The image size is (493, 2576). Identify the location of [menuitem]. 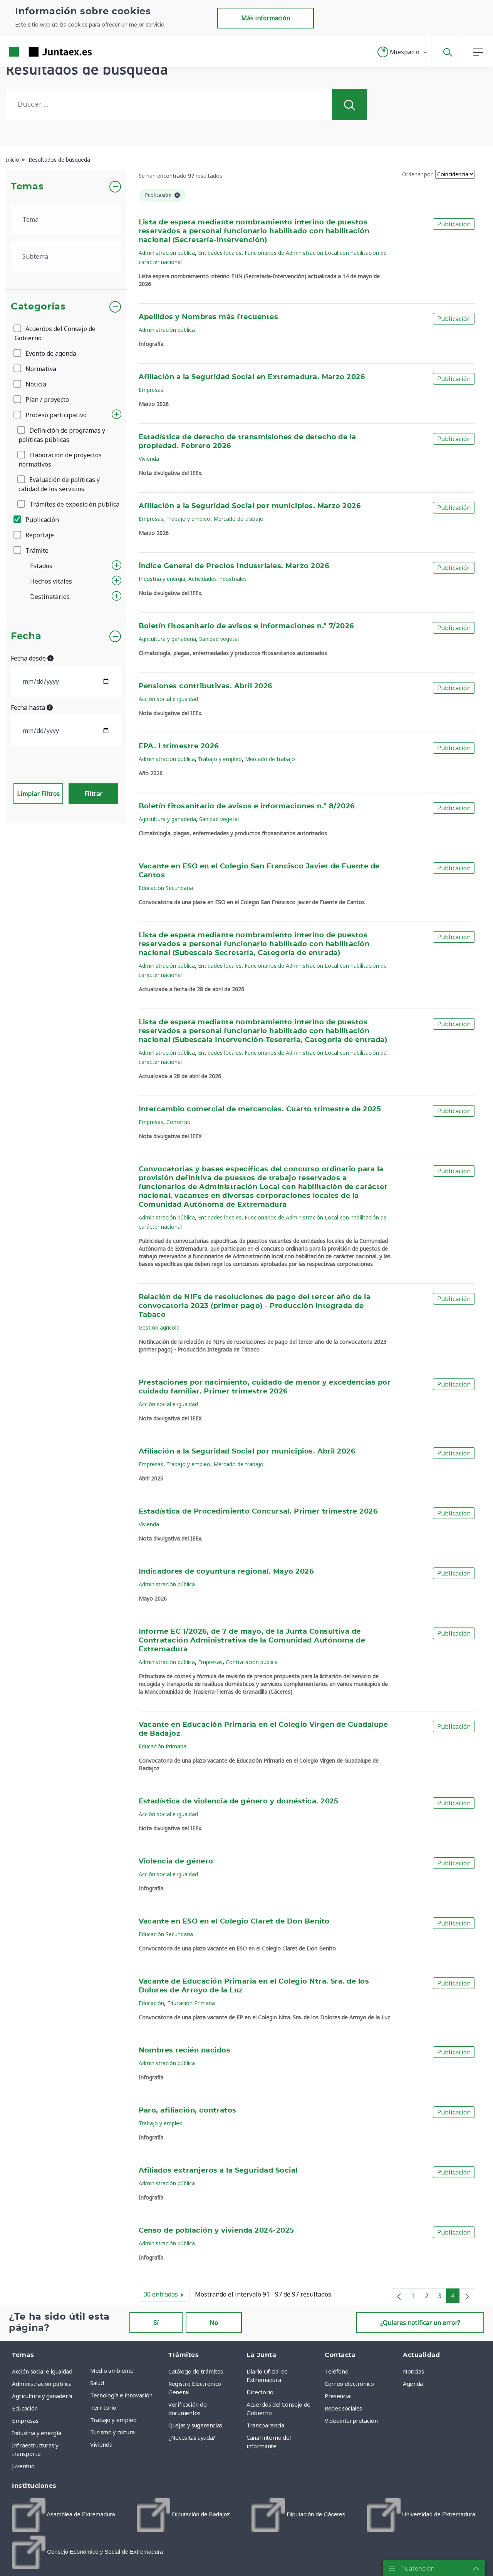
(63, 2515).